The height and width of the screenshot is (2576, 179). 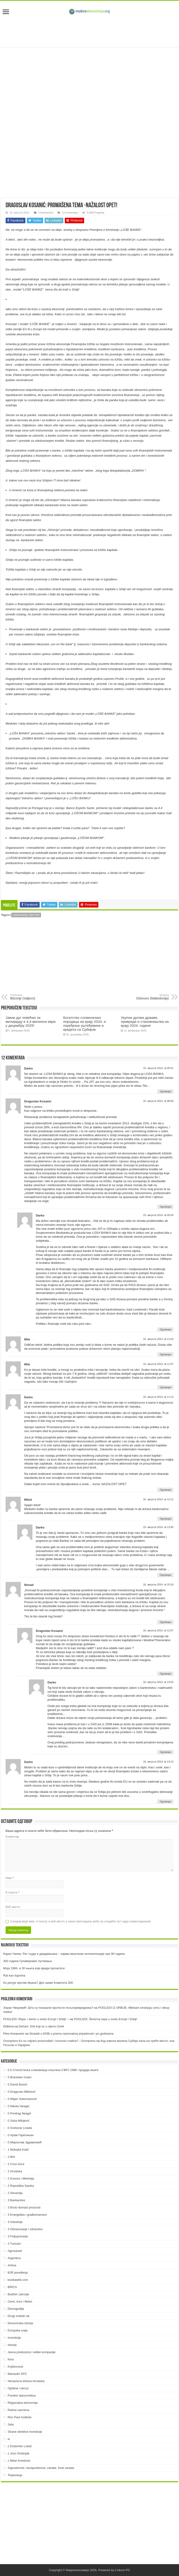 What do you see at coordinates (26, 2381) in the screenshot?
I see `Nezavisna država Hrvatska` at bounding box center [26, 2381].